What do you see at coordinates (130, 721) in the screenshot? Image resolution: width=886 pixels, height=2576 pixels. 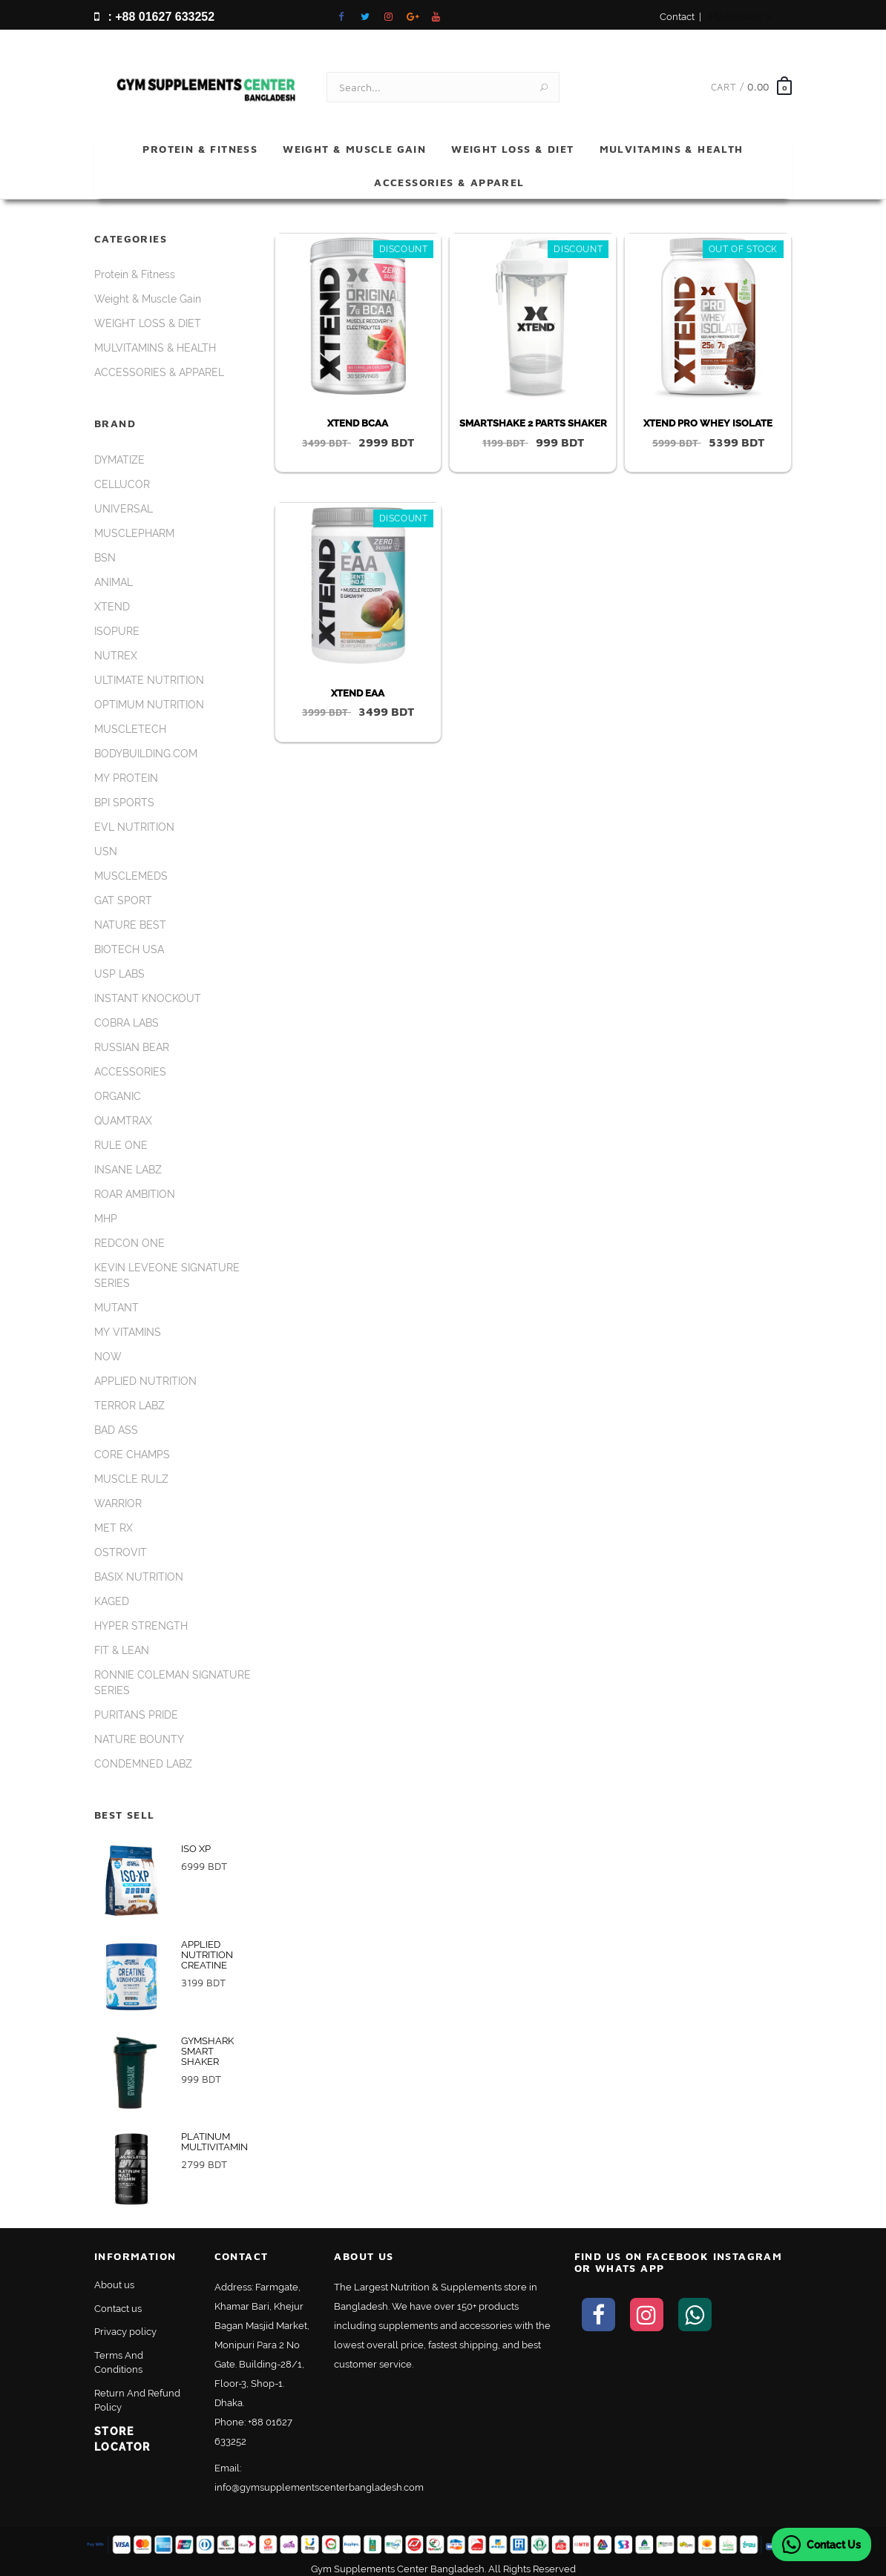 I see `MUSCLETECH` at bounding box center [130, 721].